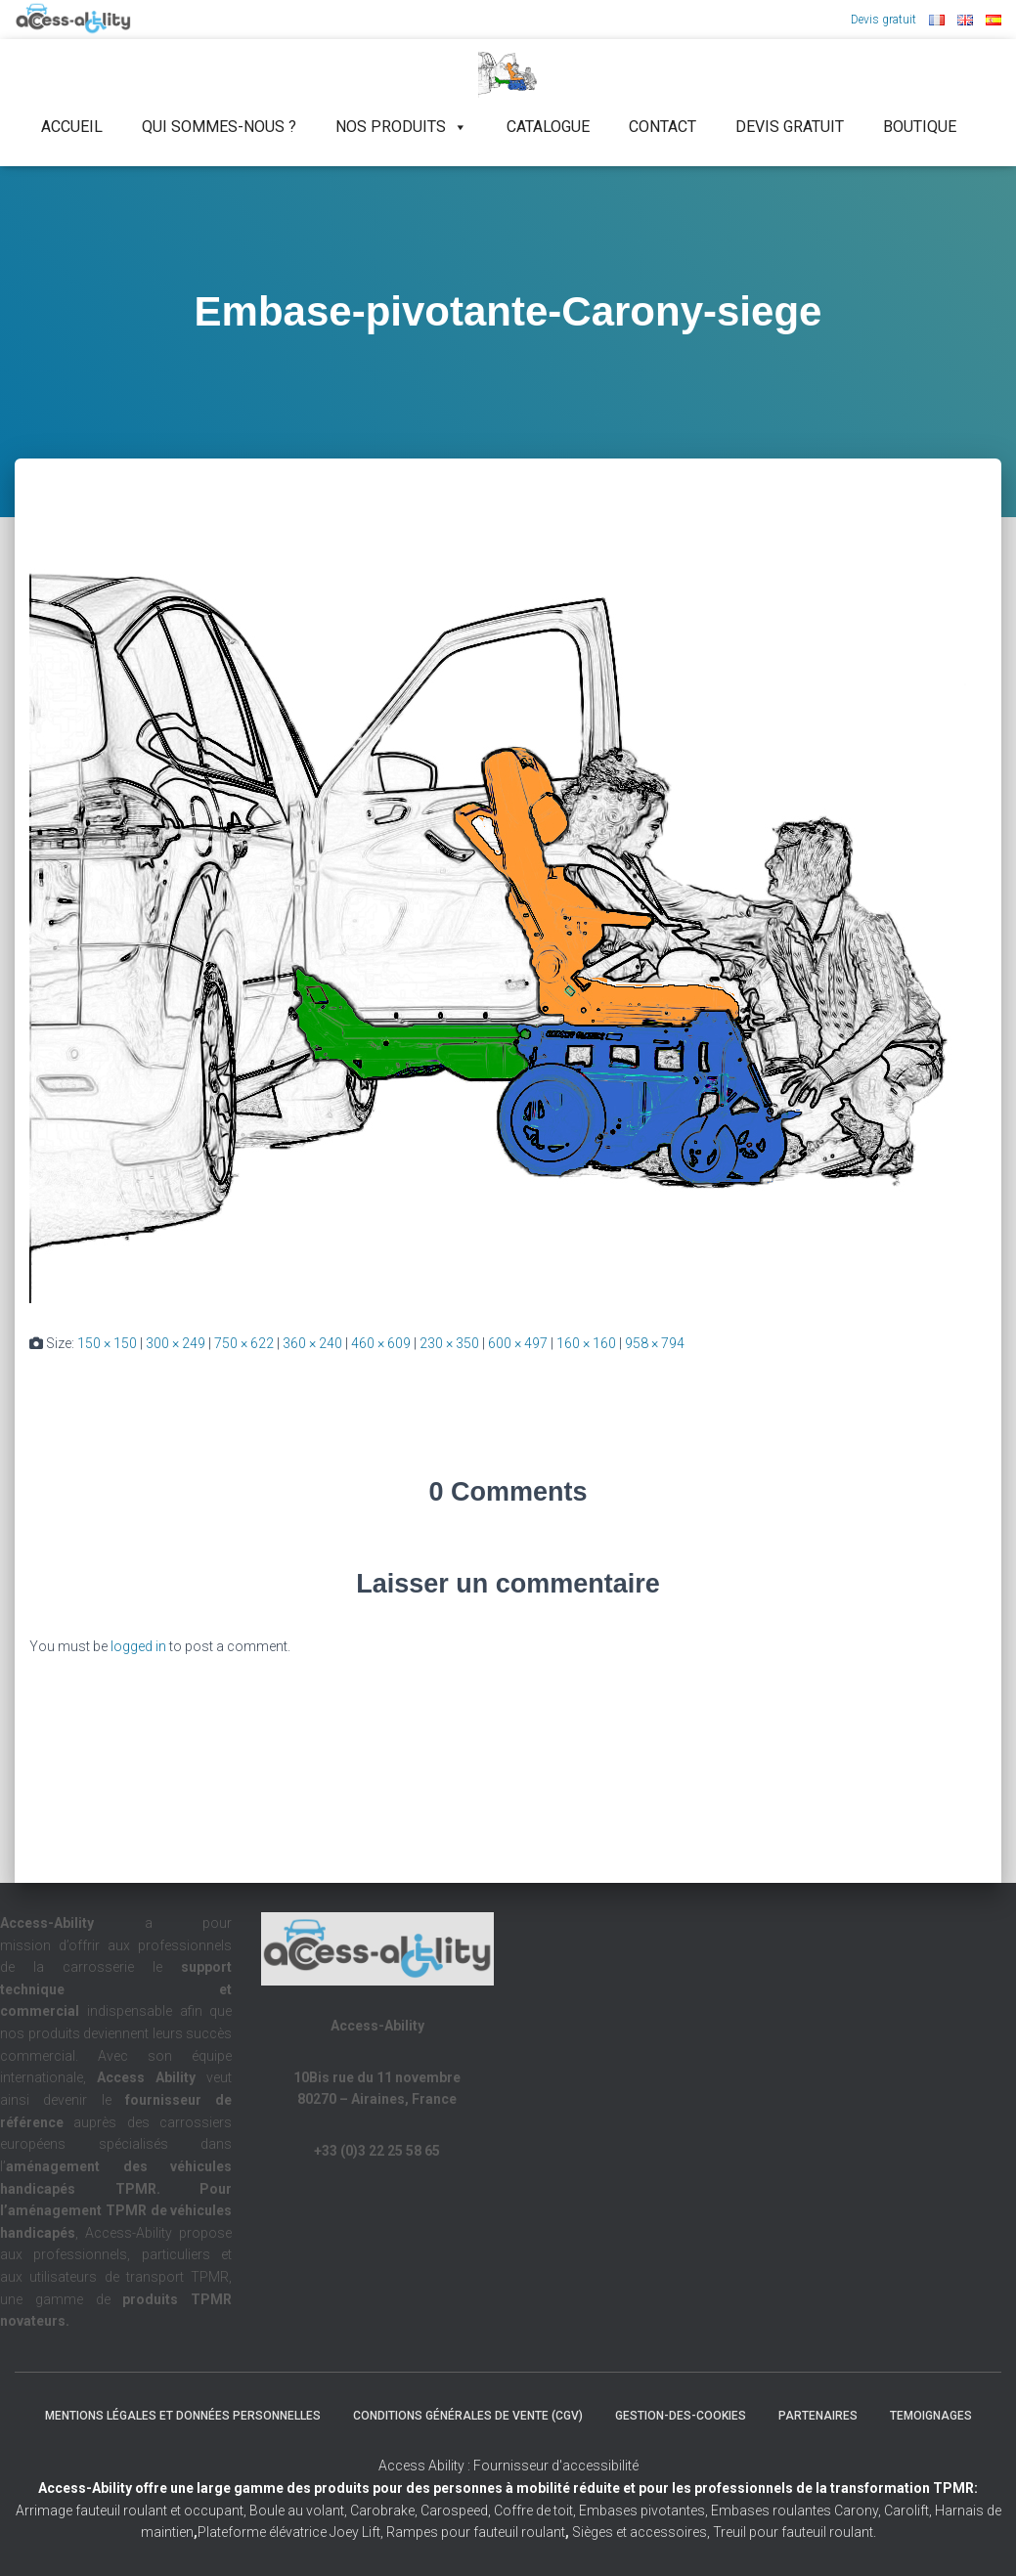  What do you see at coordinates (655, 1343) in the screenshot?
I see `958 × 794` at bounding box center [655, 1343].